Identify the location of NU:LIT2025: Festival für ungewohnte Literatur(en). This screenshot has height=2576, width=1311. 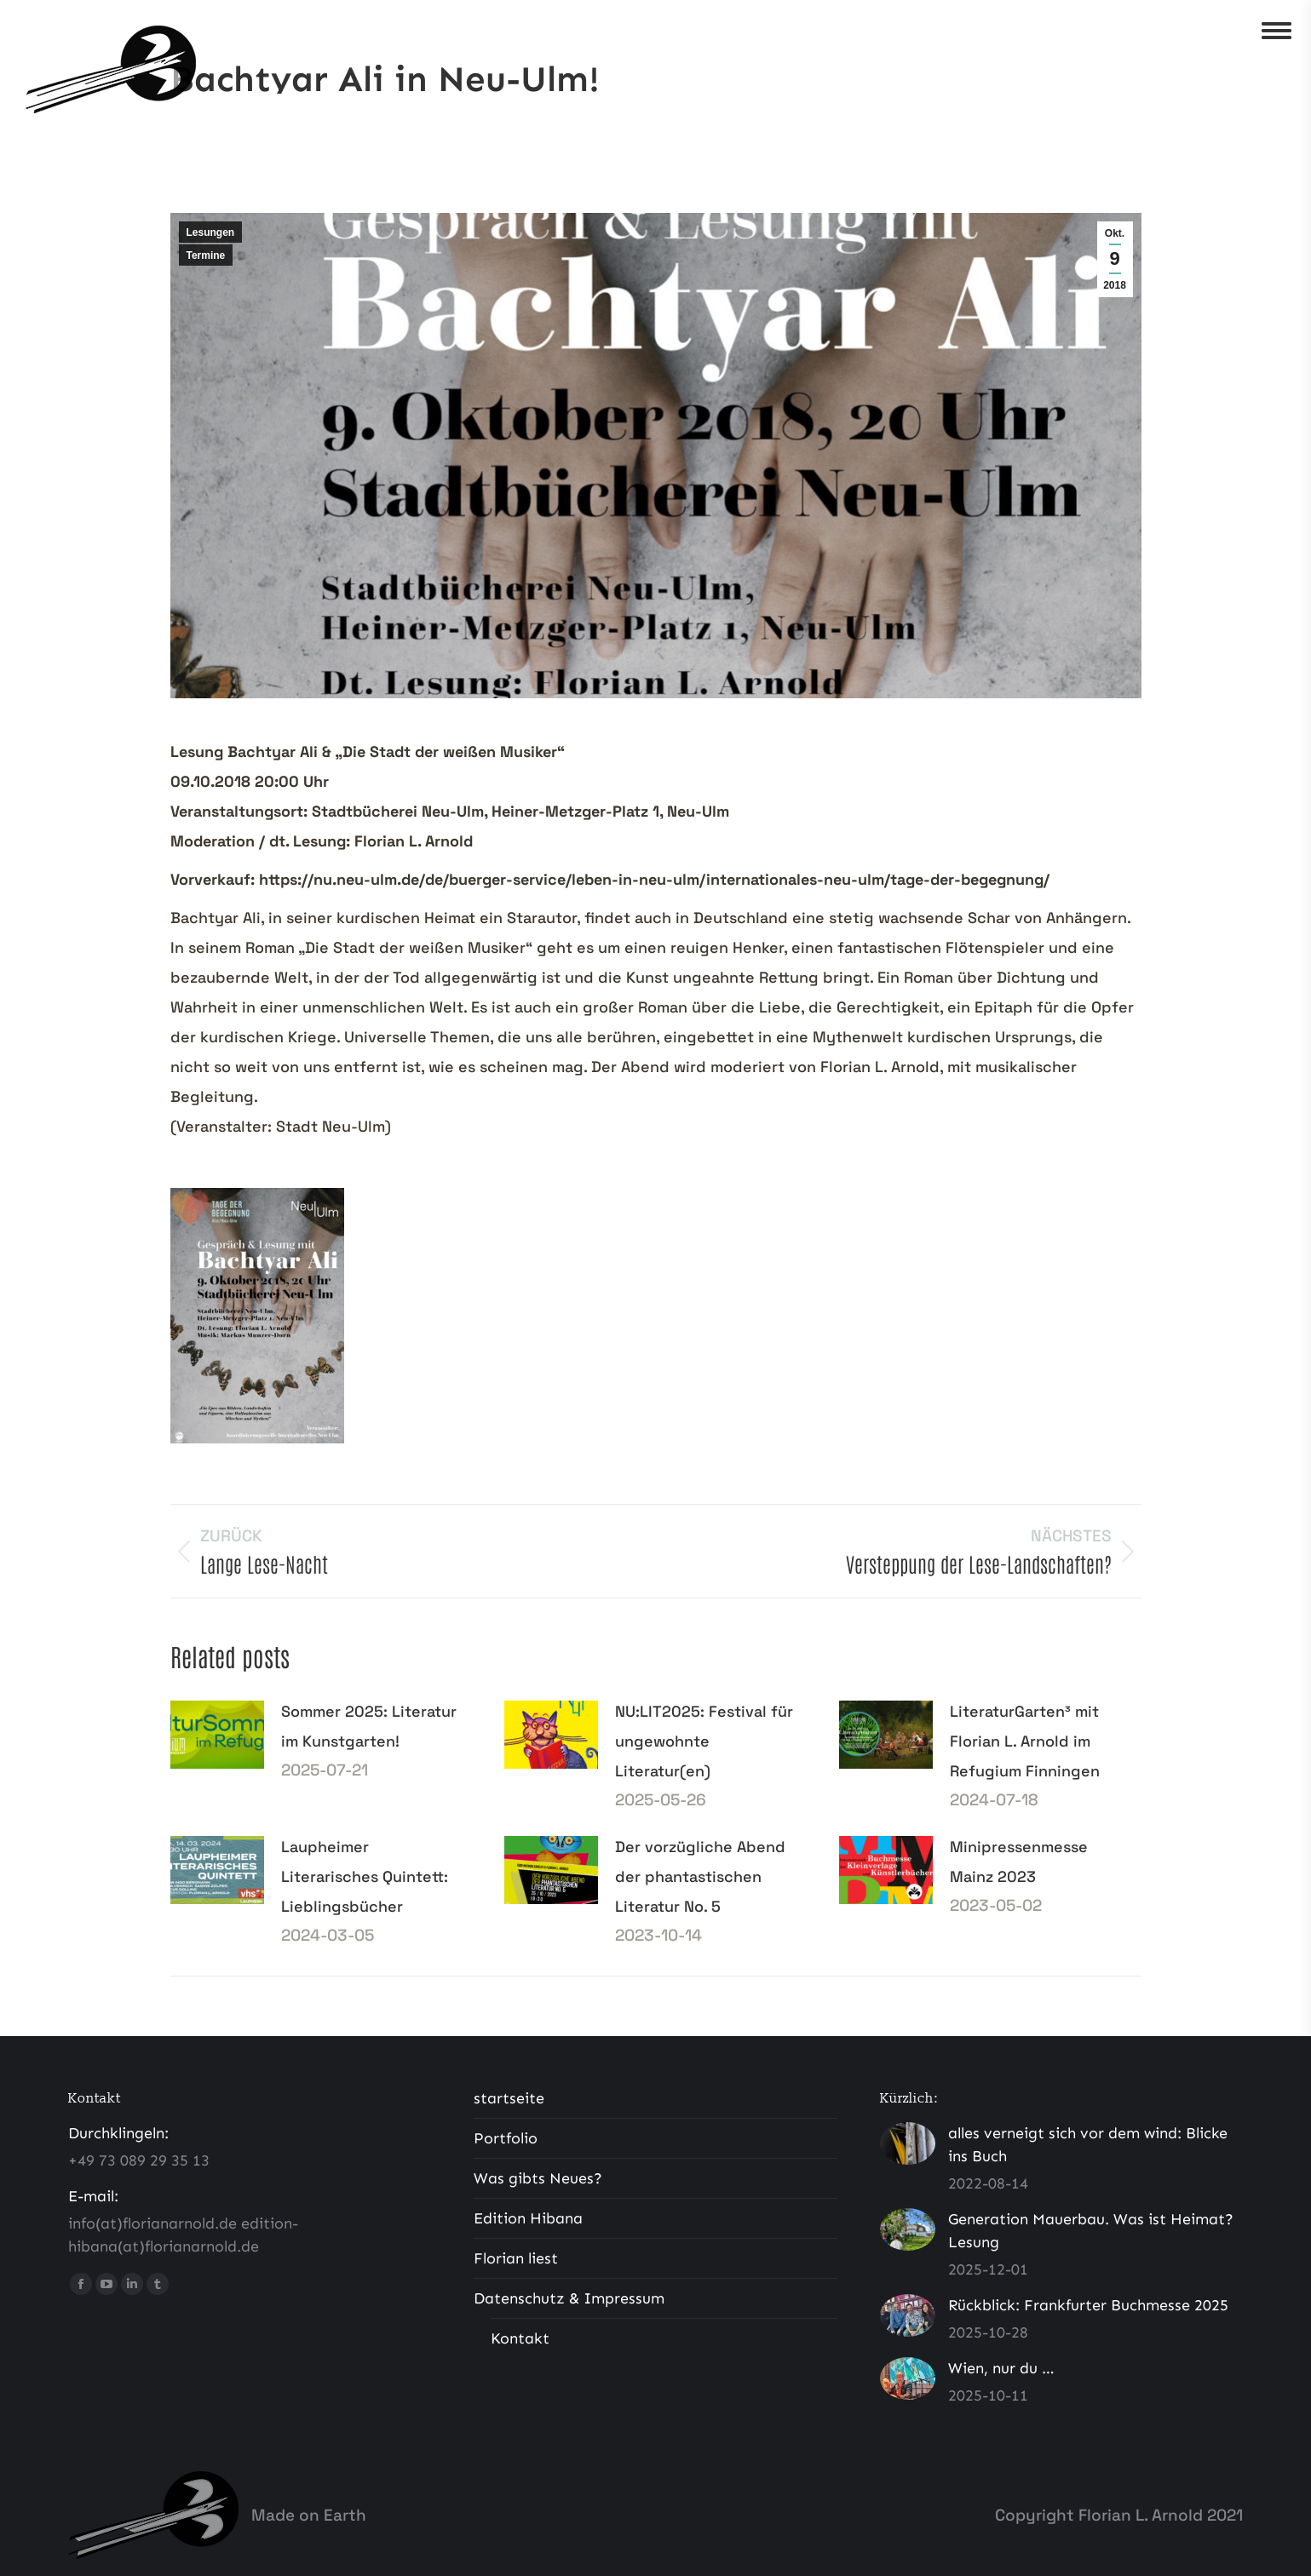
(704, 1741).